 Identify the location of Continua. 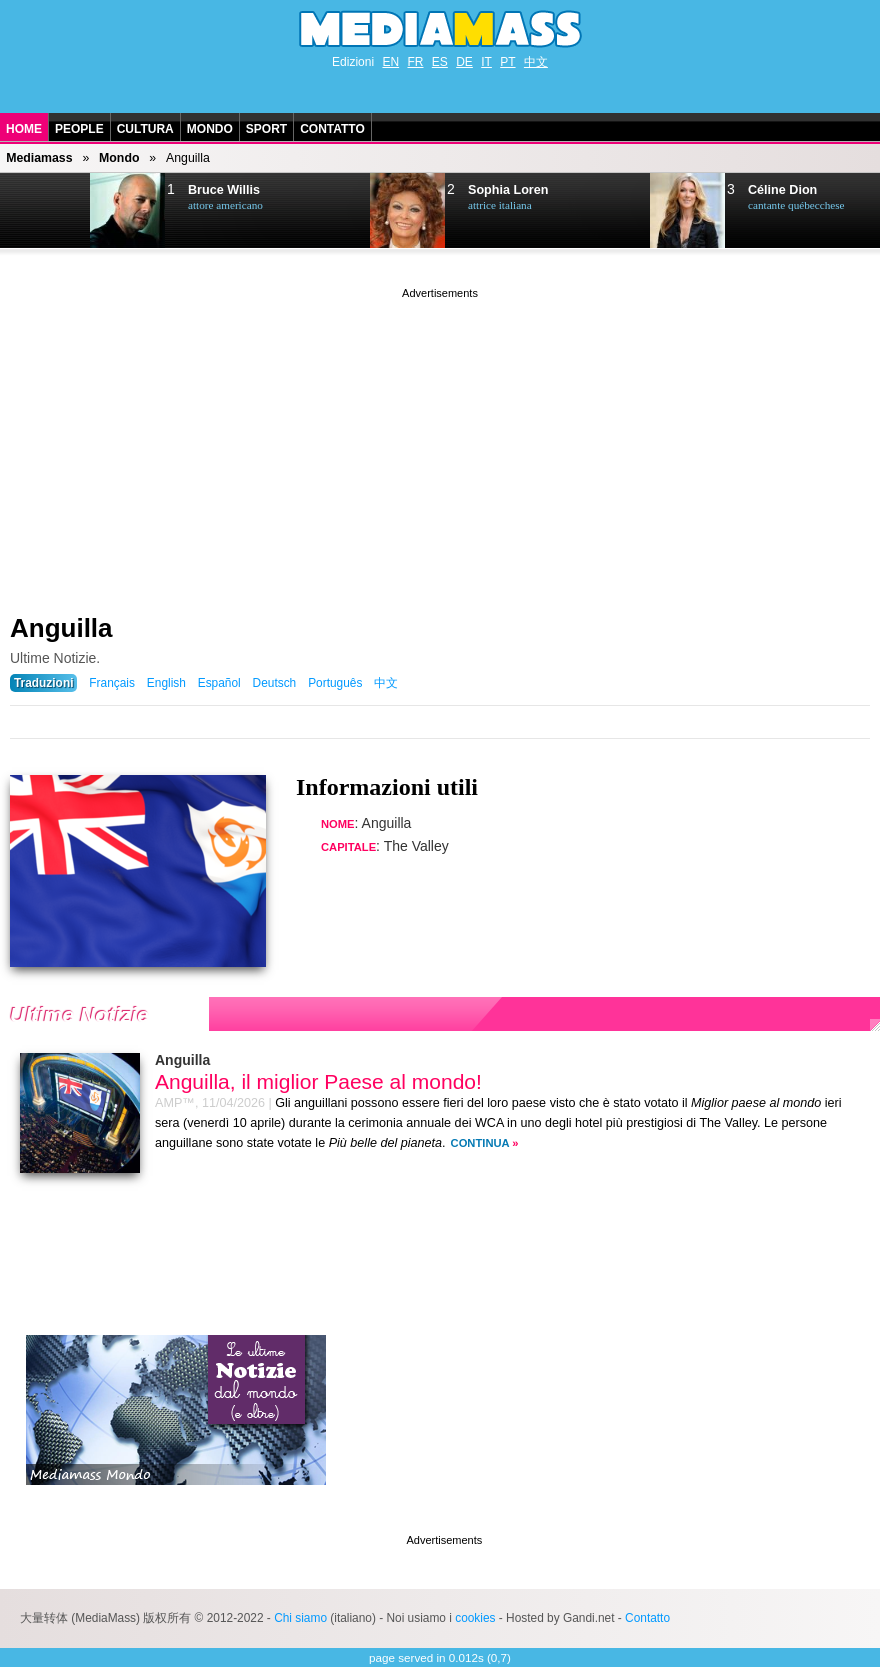
(480, 1143).